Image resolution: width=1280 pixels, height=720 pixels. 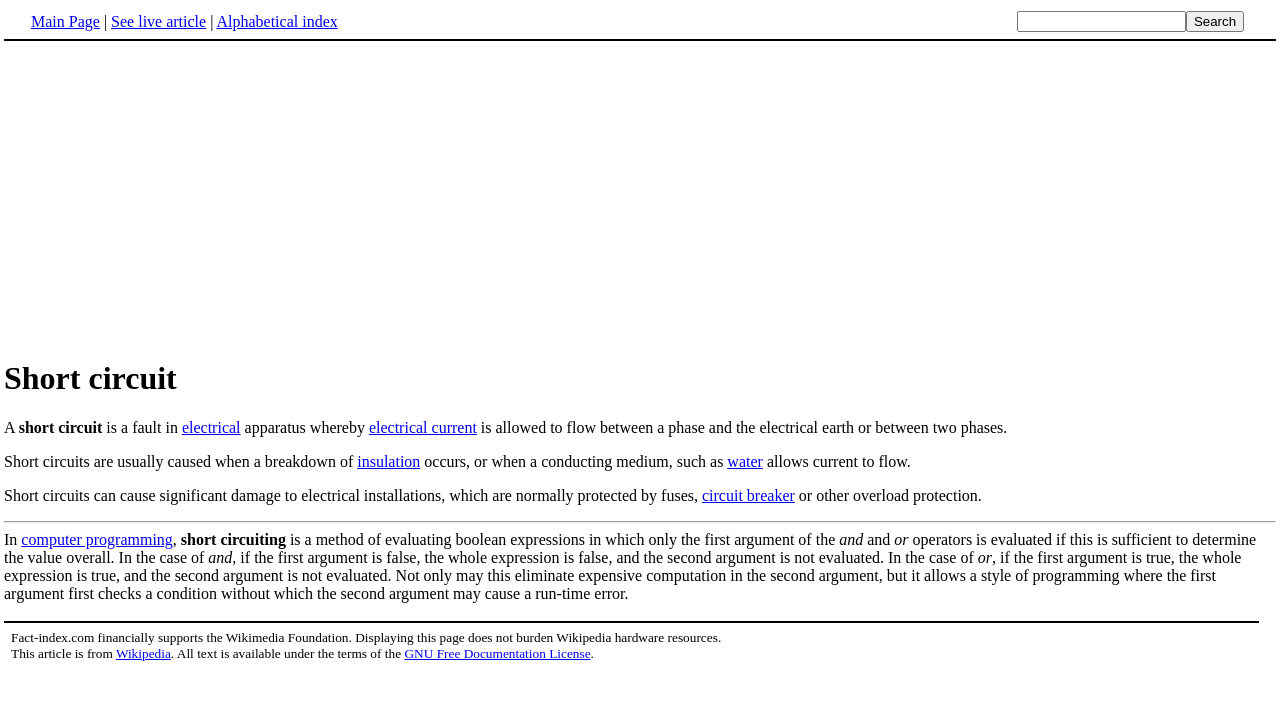 I want to click on Wikipedia, so click(x=143, y=653).